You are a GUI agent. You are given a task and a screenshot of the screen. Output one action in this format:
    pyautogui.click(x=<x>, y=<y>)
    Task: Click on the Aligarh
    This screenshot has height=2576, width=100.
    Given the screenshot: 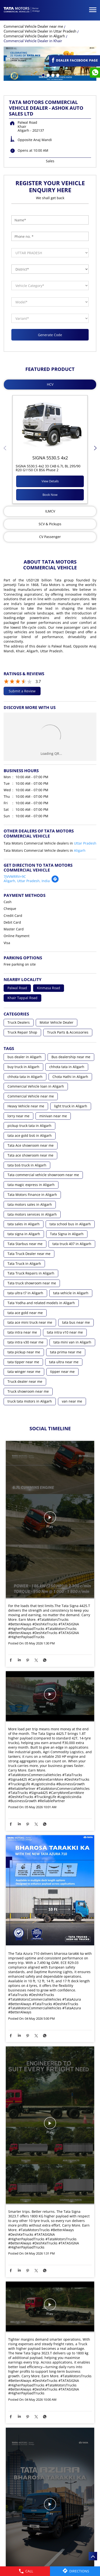 What is the action you would take?
    pyautogui.click(x=80, y=850)
    